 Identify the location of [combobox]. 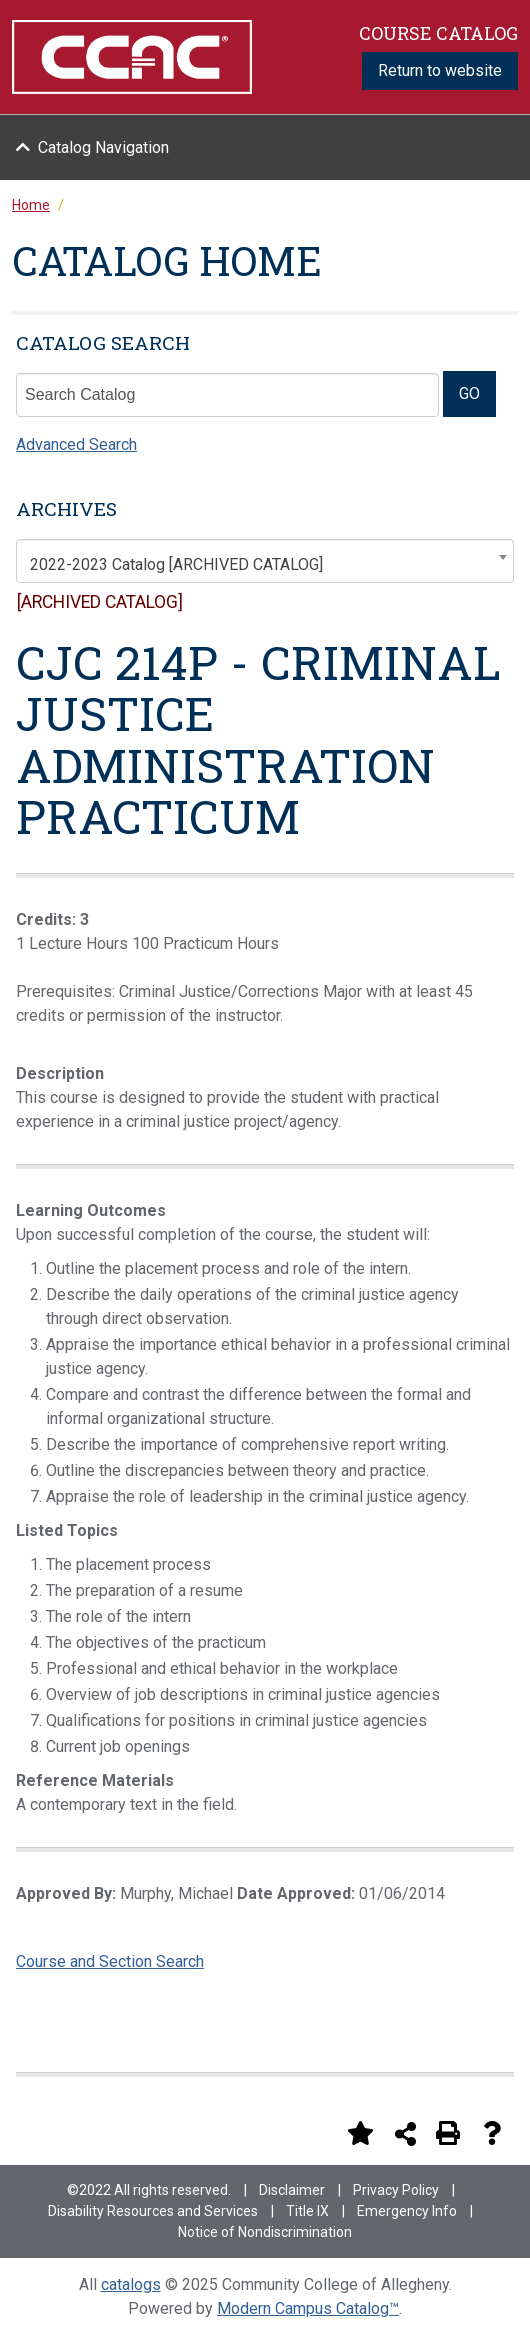
(265, 561).